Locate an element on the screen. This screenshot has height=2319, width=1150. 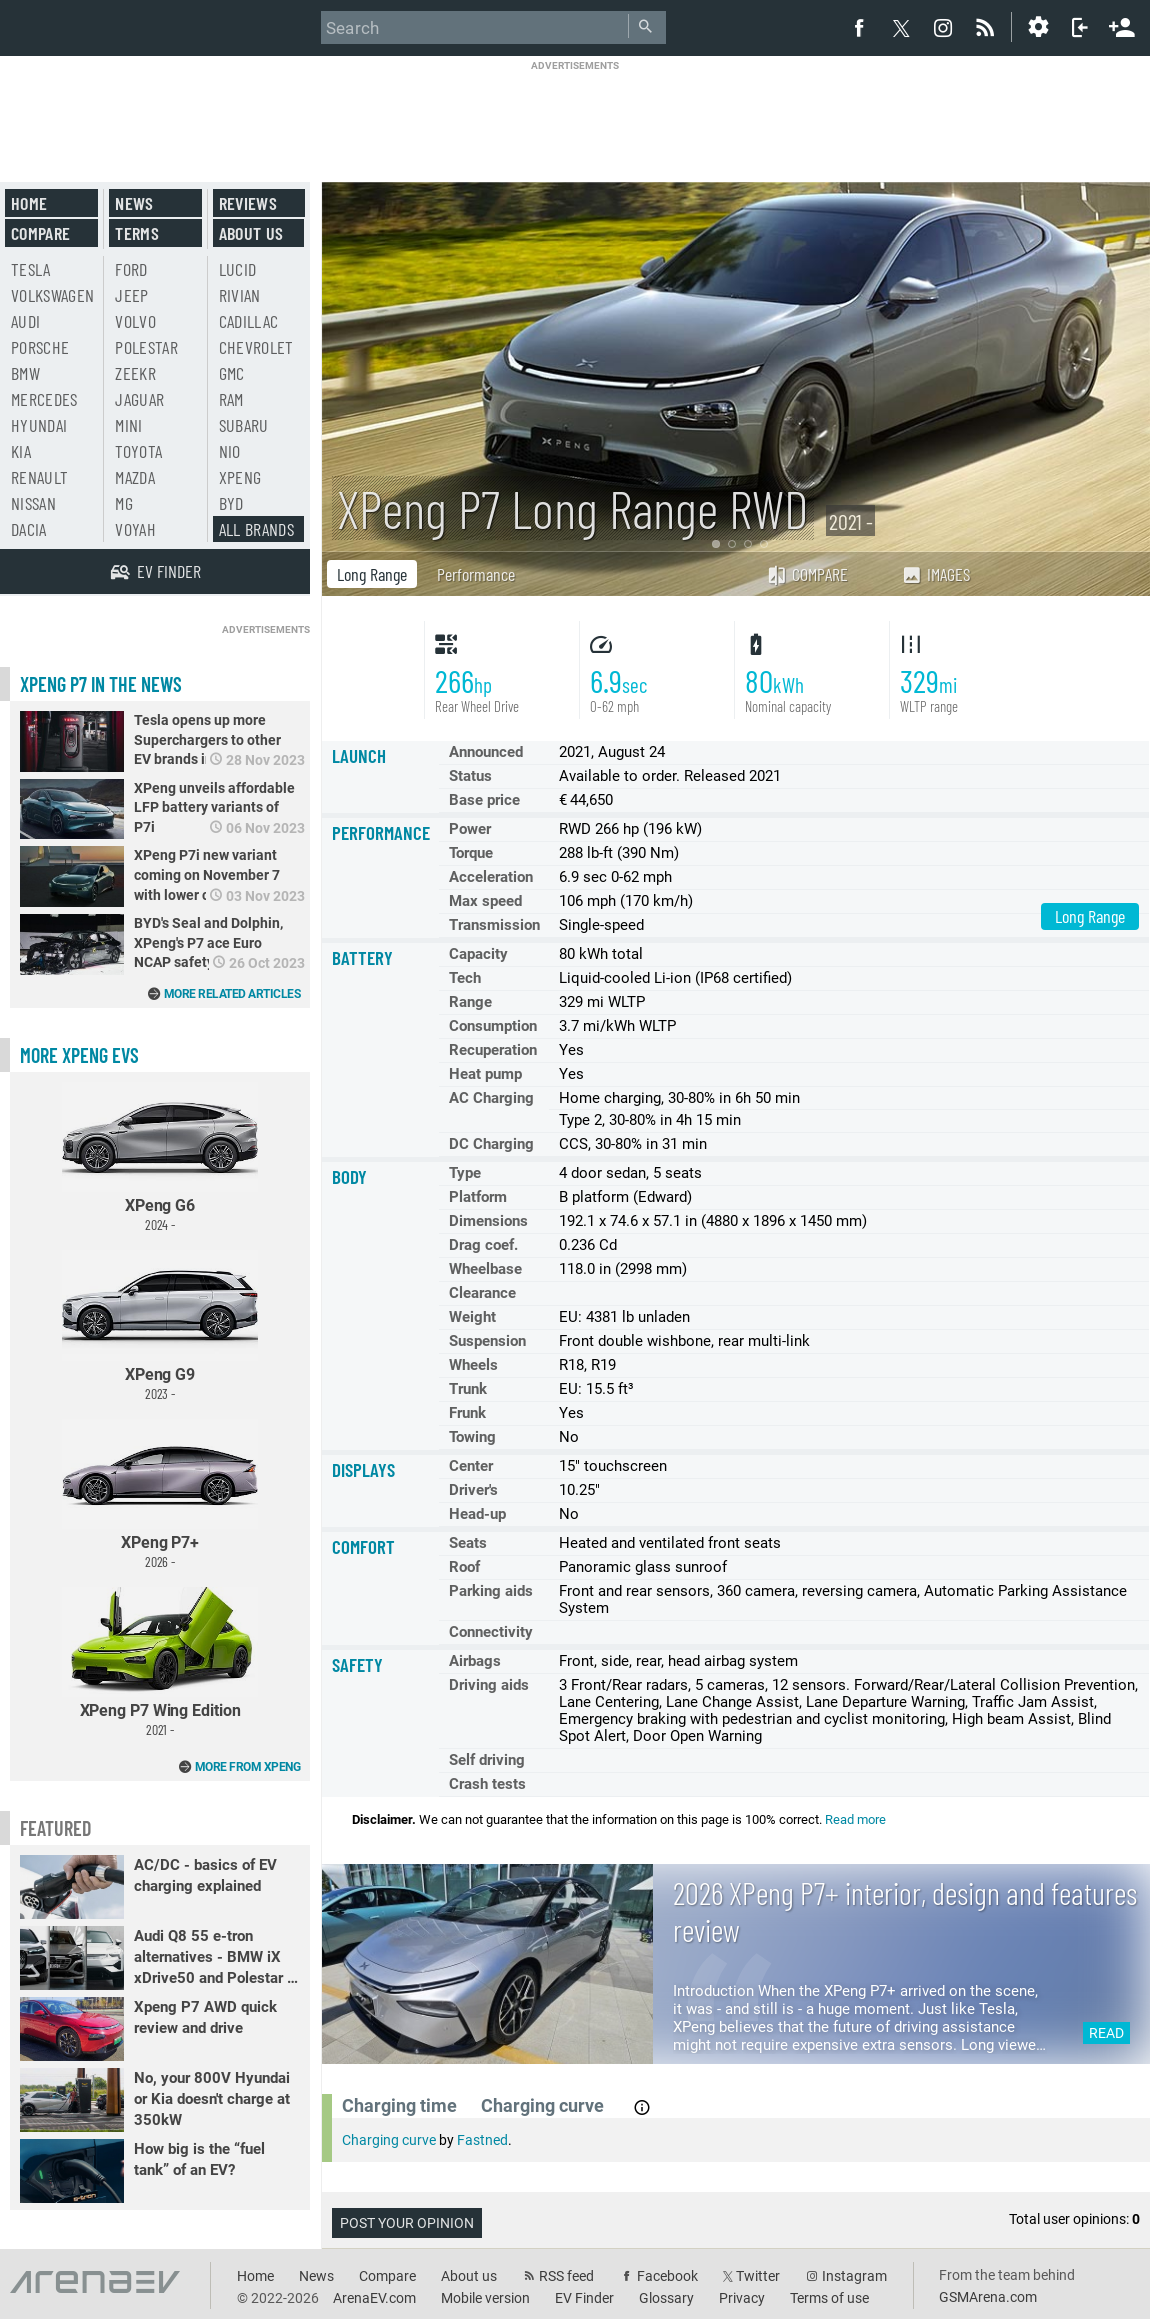
ArenaEV.com is located at coordinates (374, 2298).